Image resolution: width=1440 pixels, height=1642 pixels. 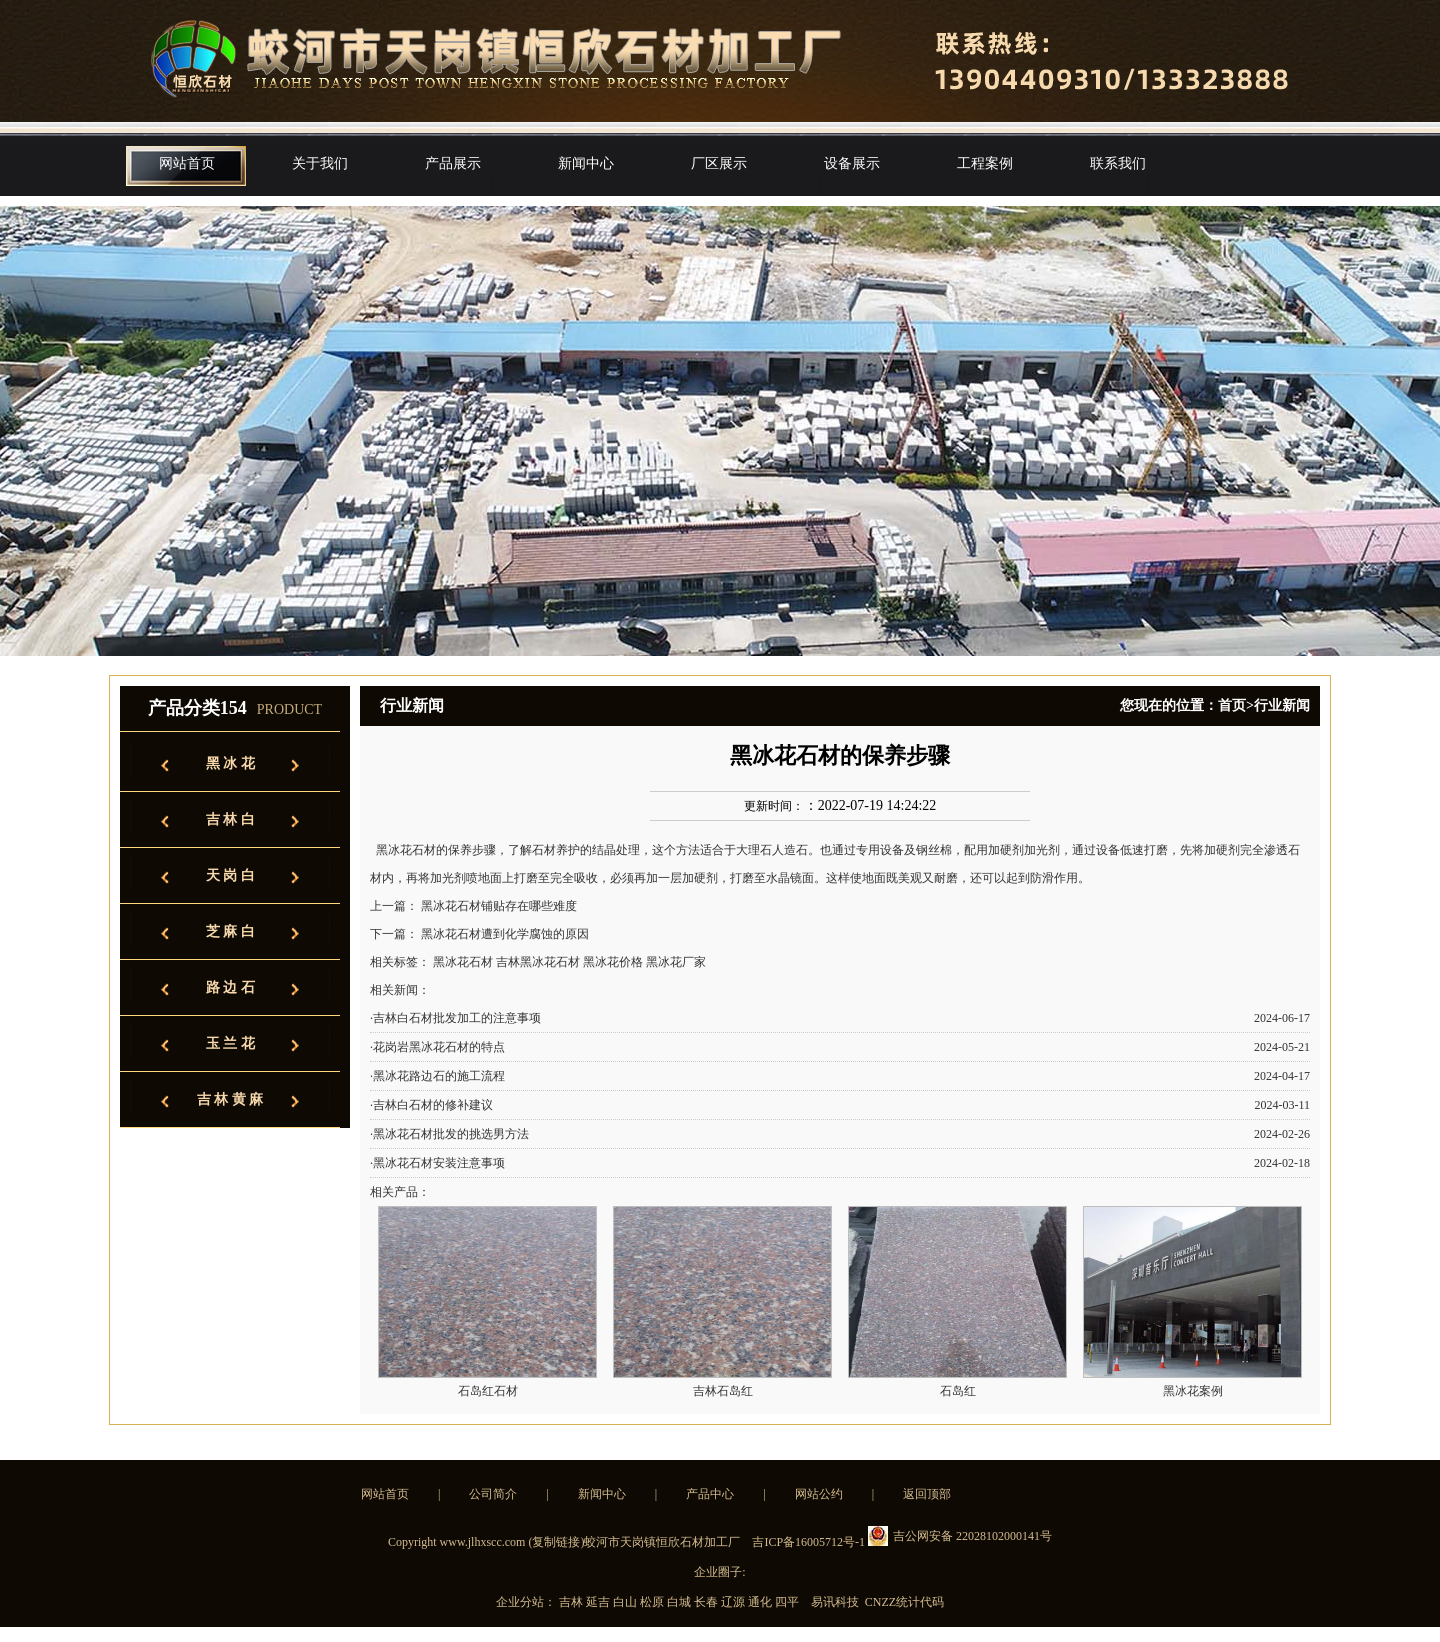 What do you see at coordinates (230, 763) in the screenshot?
I see `黑 冰 花` at bounding box center [230, 763].